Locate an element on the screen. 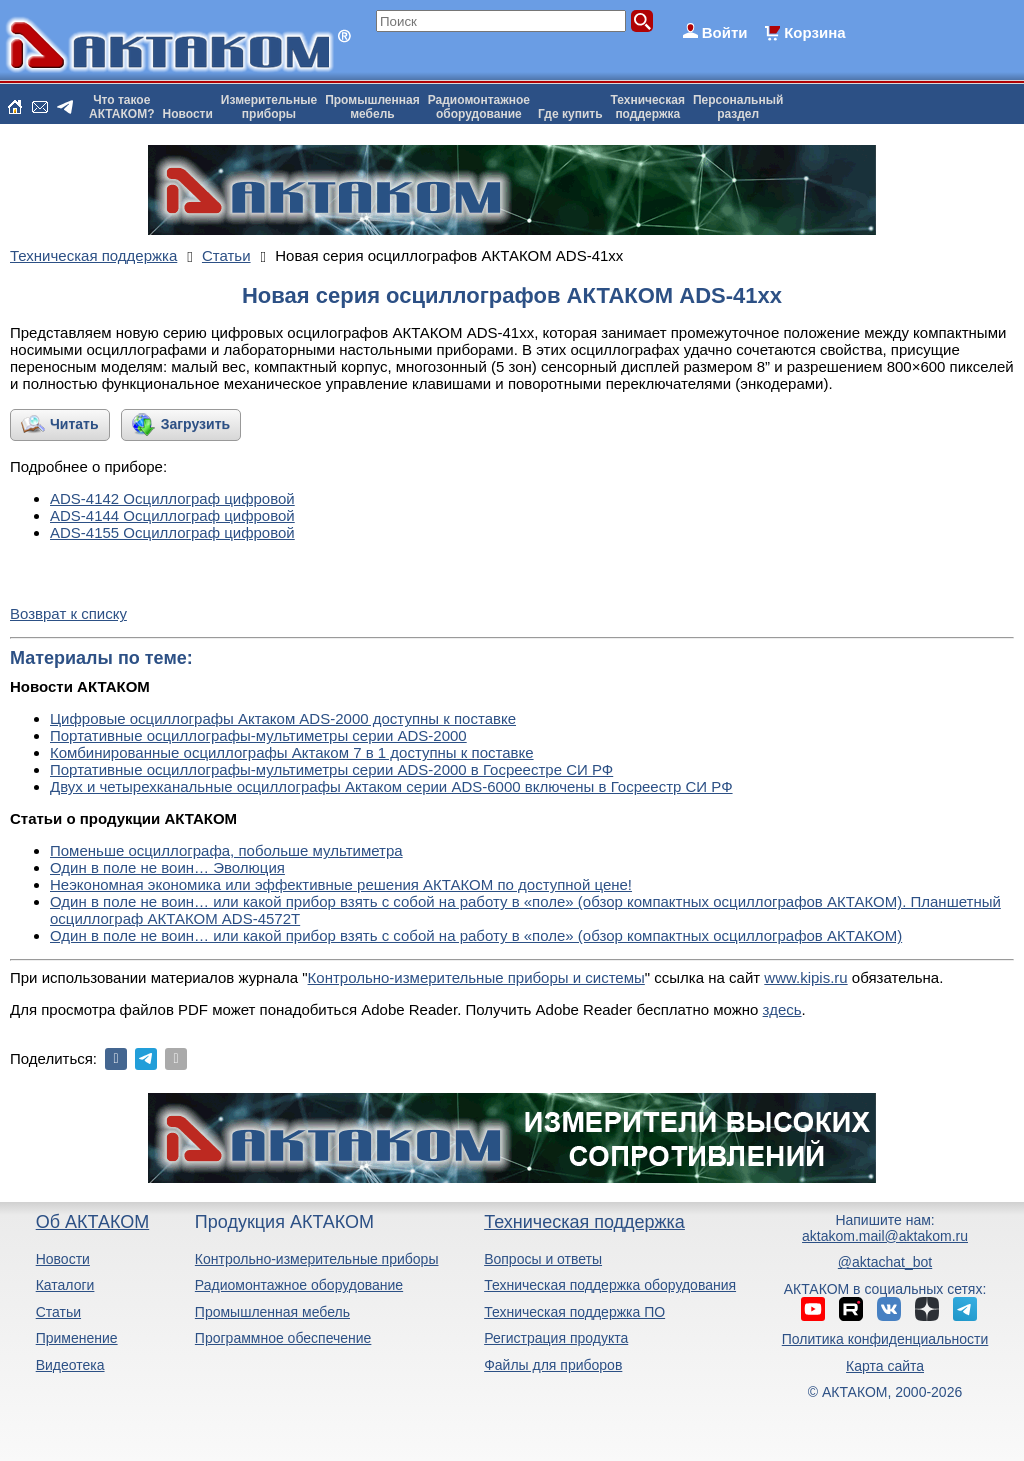 The image size is (1024, 1461). Измерительныеприборы is located at coordinates (269, 107).